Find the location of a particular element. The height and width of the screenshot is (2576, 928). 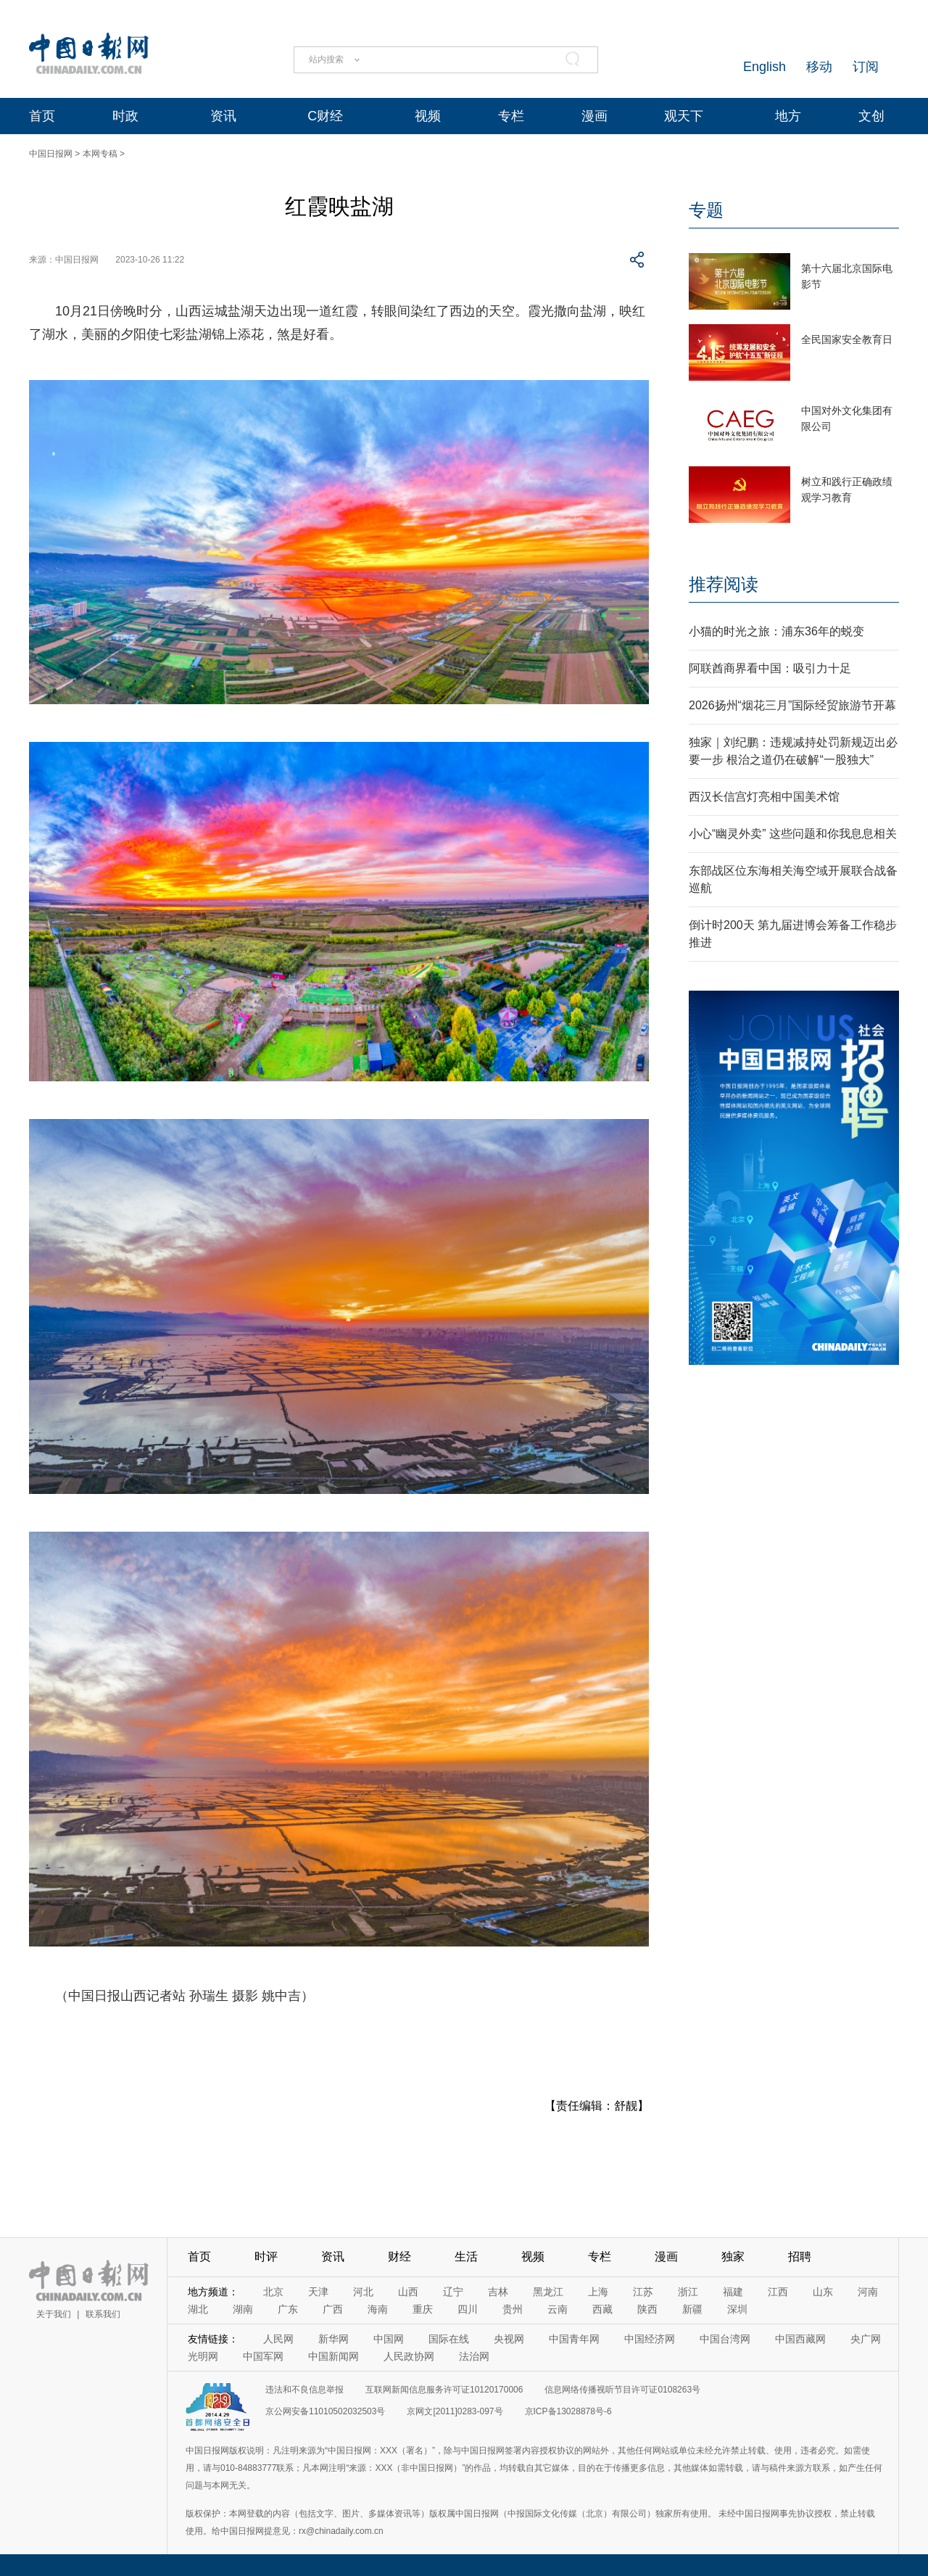

河南 is located at coordinates (868, 2292).